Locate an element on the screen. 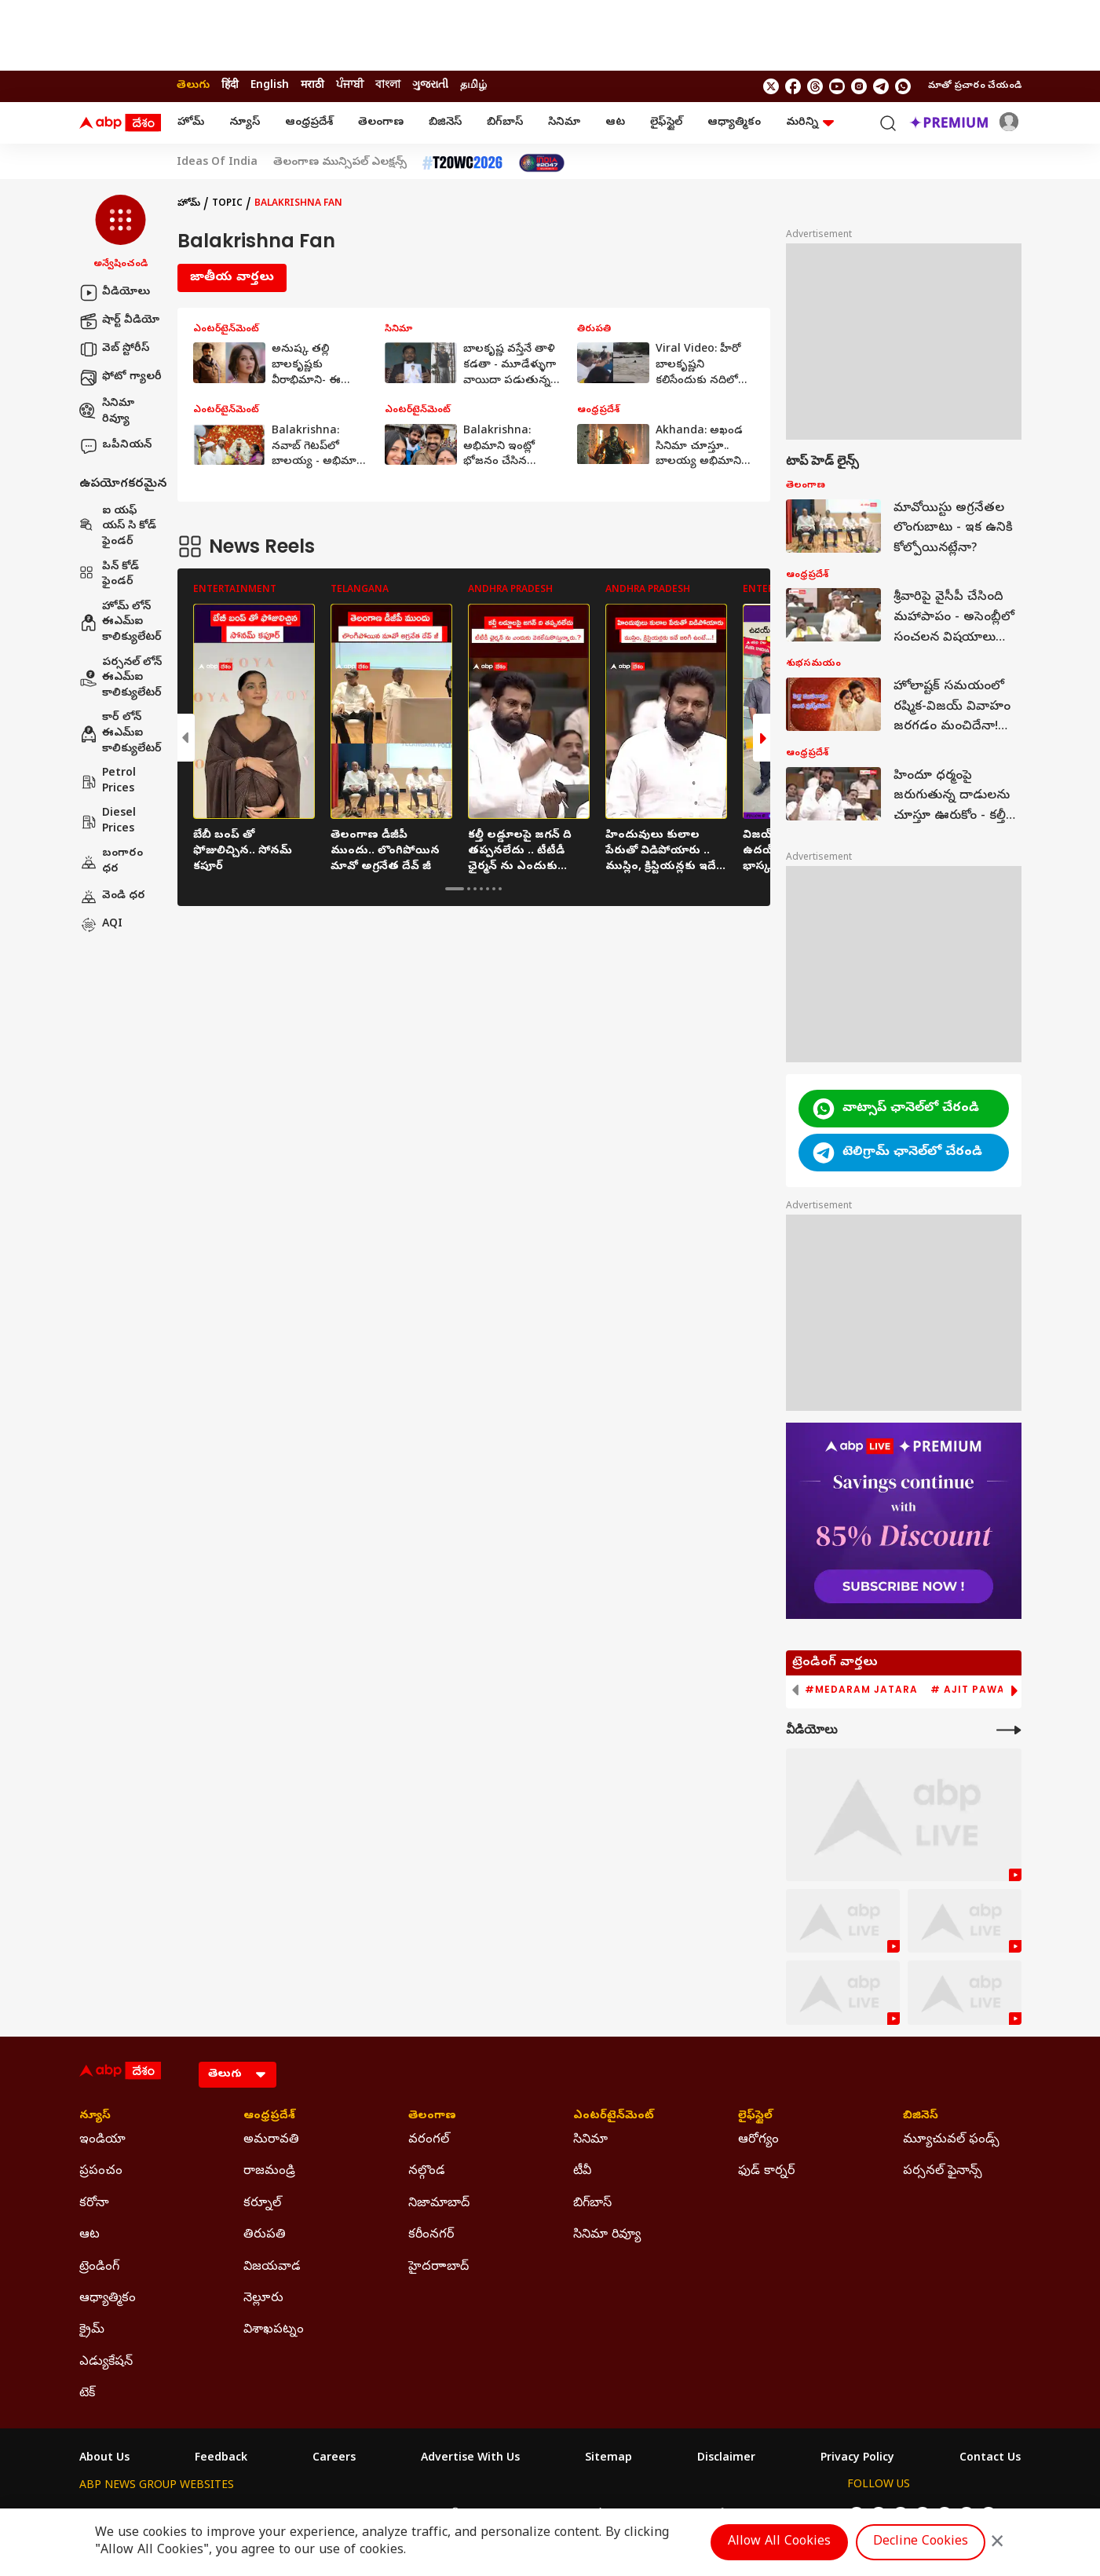 The height and width of the screenshot is (2576, 1100). తెలంగాణ మున్సిపల్ ఎలక్షన్స్ [Click Here for తెలంగాణ మున్సిపల్ ఎలక్షన్స్ Stories] is located at coordinates (340, 163).